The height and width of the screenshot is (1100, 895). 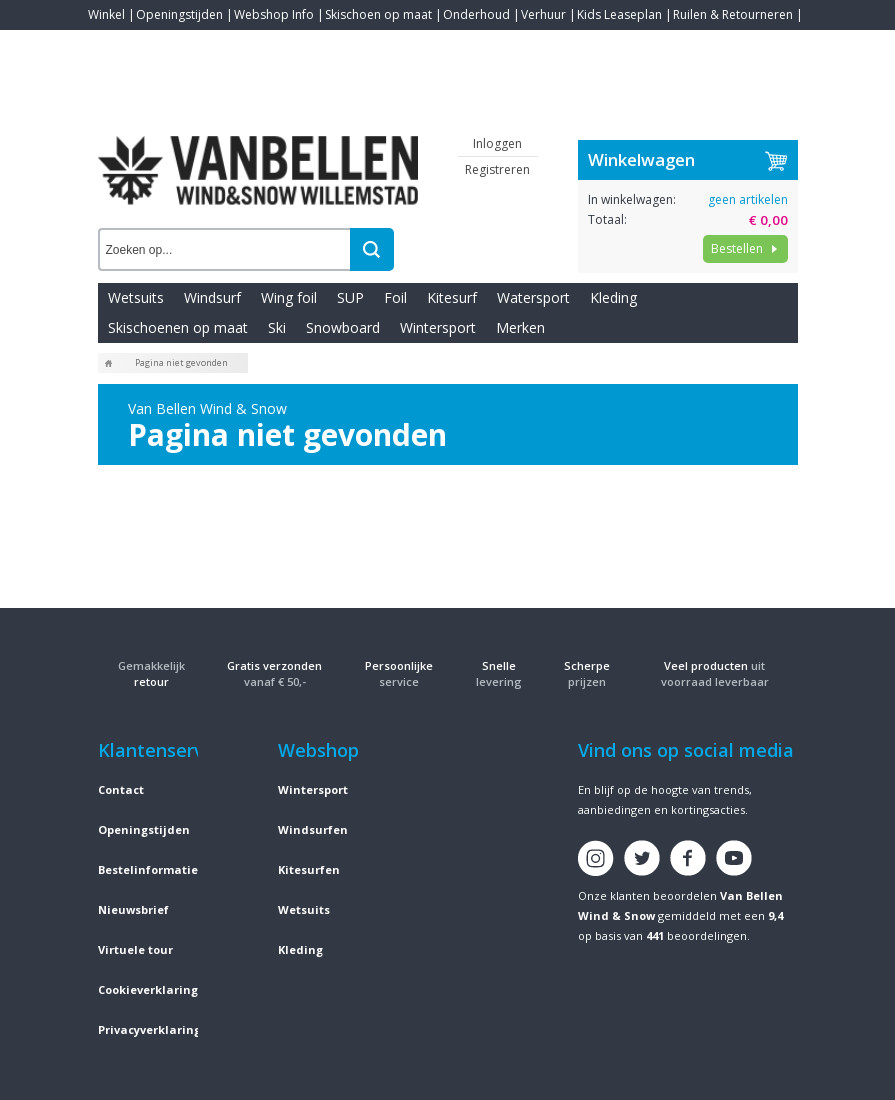 I want to click on Skischoen op maat, so click(x=378, y=14).